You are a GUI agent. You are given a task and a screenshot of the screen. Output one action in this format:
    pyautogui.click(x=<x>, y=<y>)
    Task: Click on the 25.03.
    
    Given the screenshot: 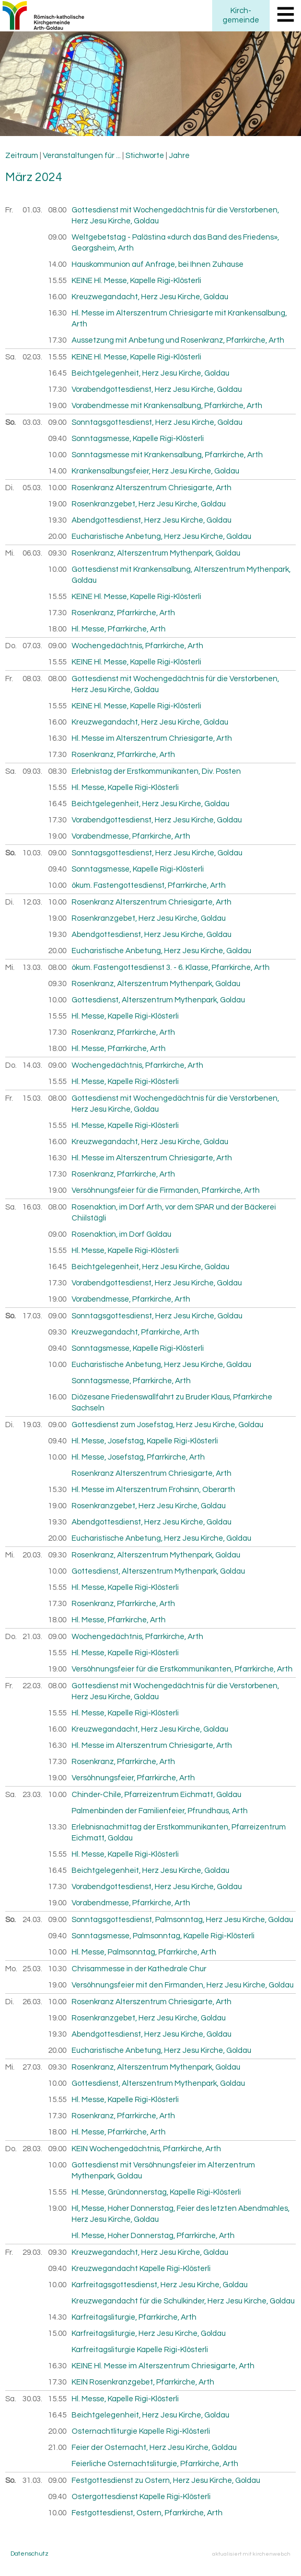 What is the action you would take?
    pyautogui.click(x=32, y=1969)
    